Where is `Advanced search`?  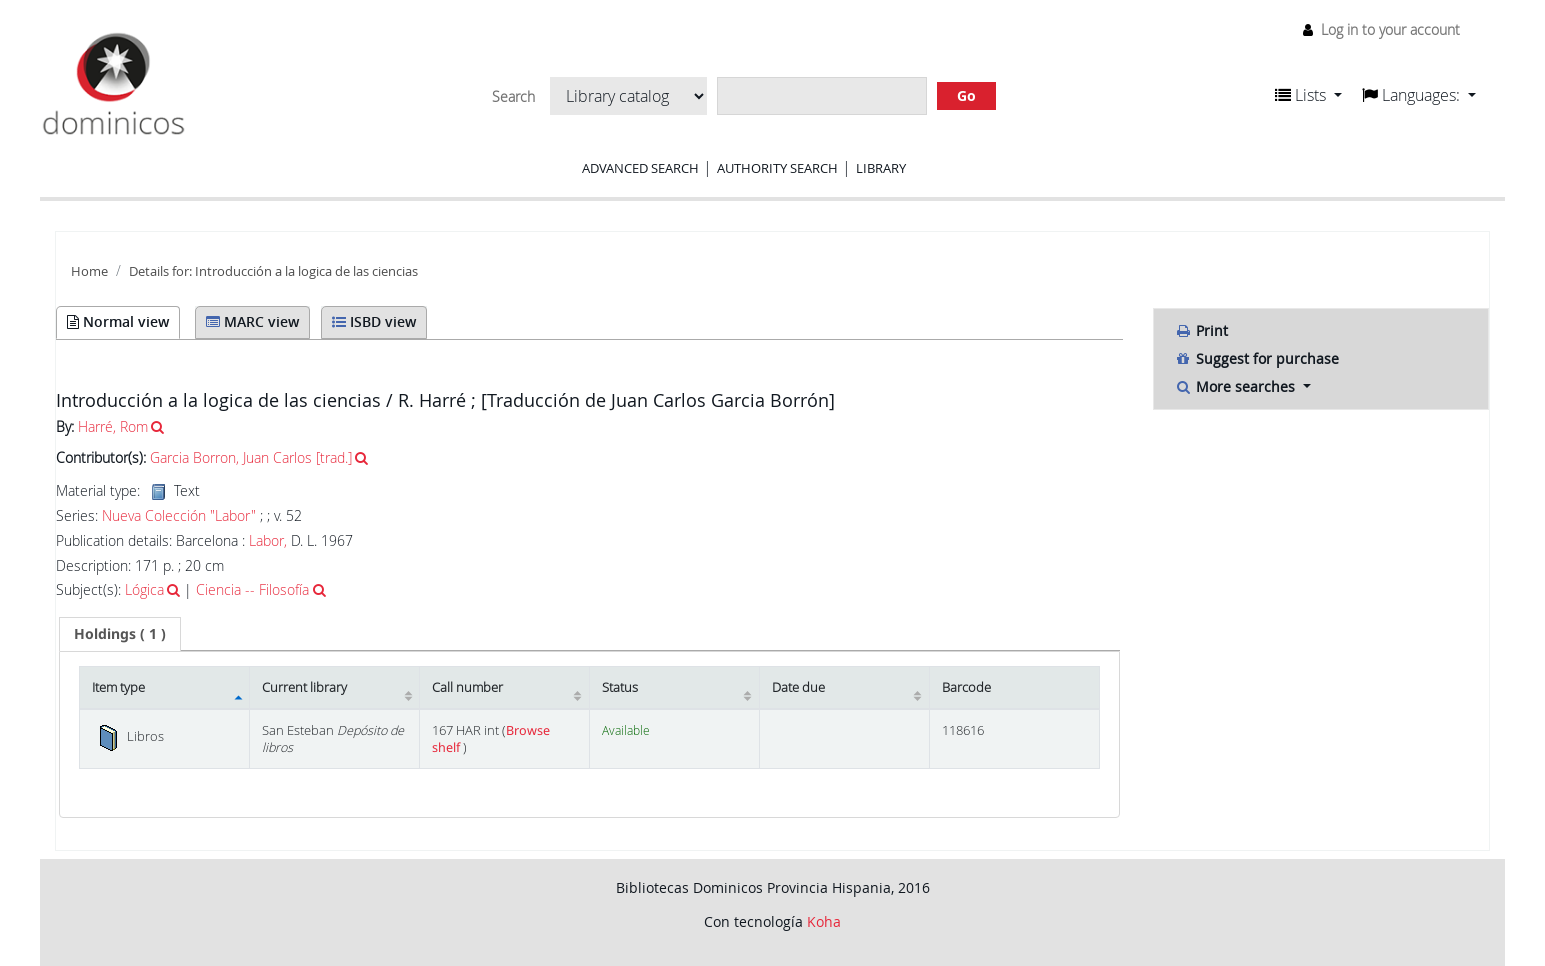 Advanced search is located at coordinates (640, 168).